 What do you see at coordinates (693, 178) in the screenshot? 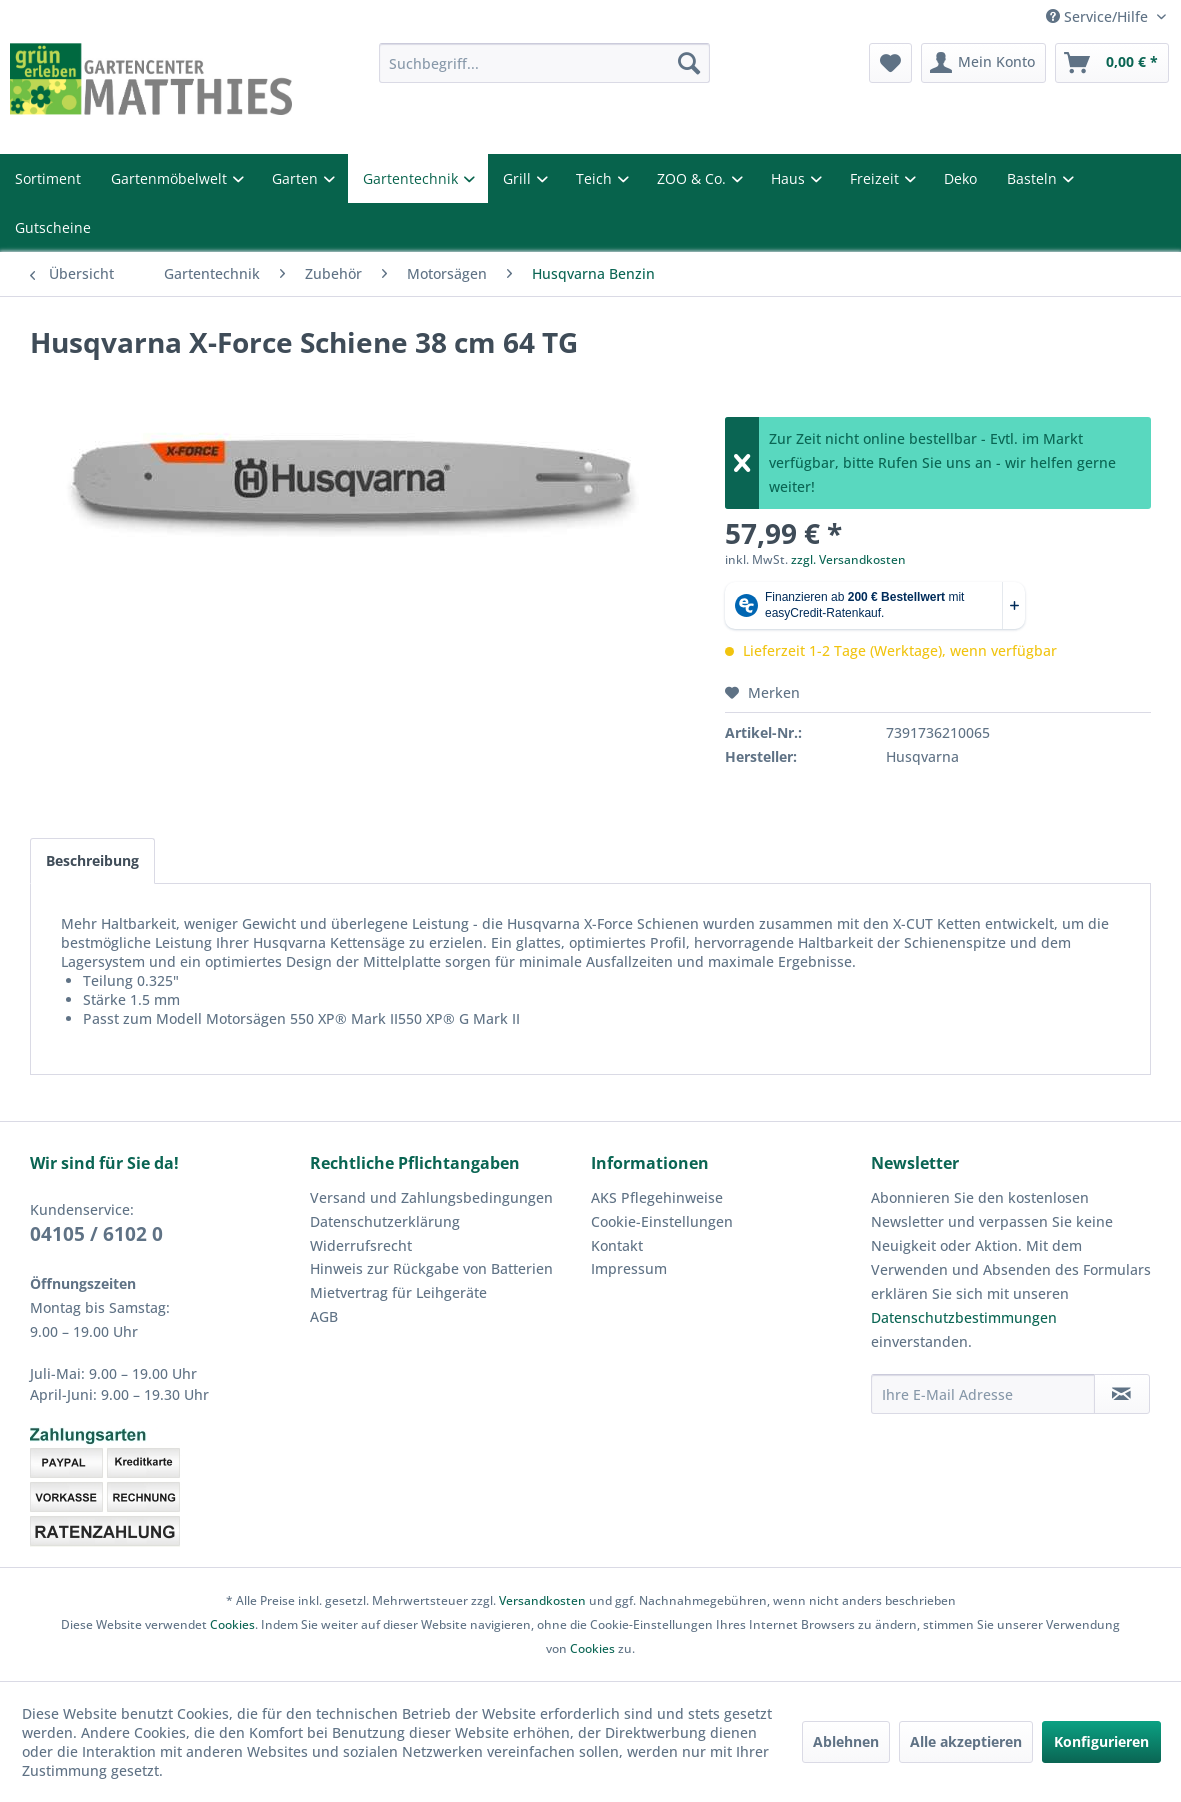
I see `ZOO & Co.` at bounding box center [693, 178].